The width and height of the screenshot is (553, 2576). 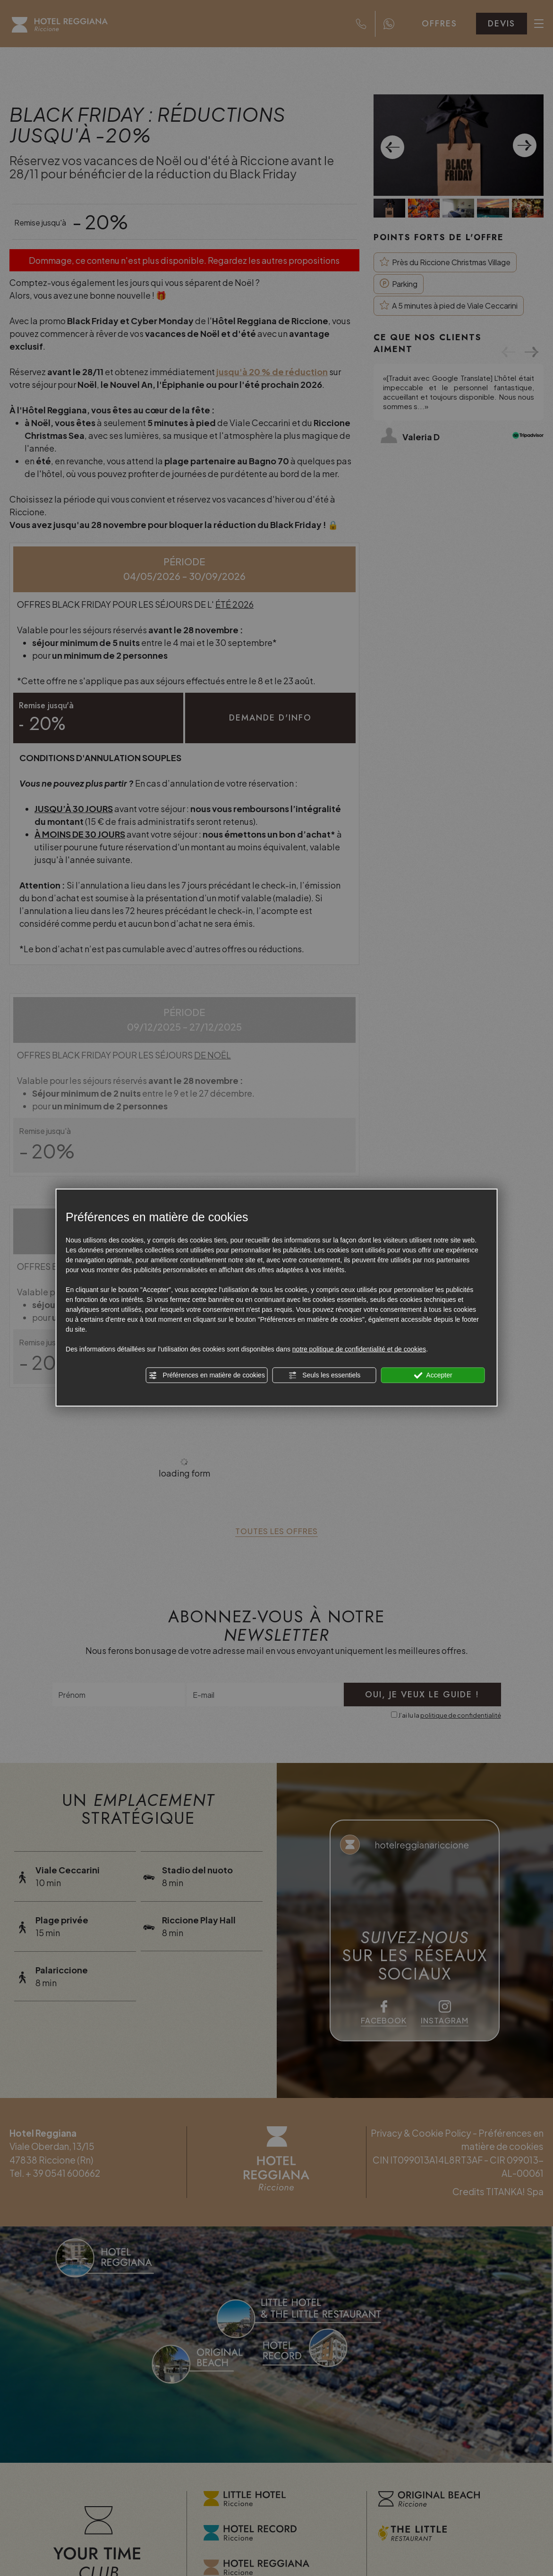 What do you see at coordinates (324, 1375) in the screenshot?
I see `Seuls les essentiels` at bounding box center [324, 1375].